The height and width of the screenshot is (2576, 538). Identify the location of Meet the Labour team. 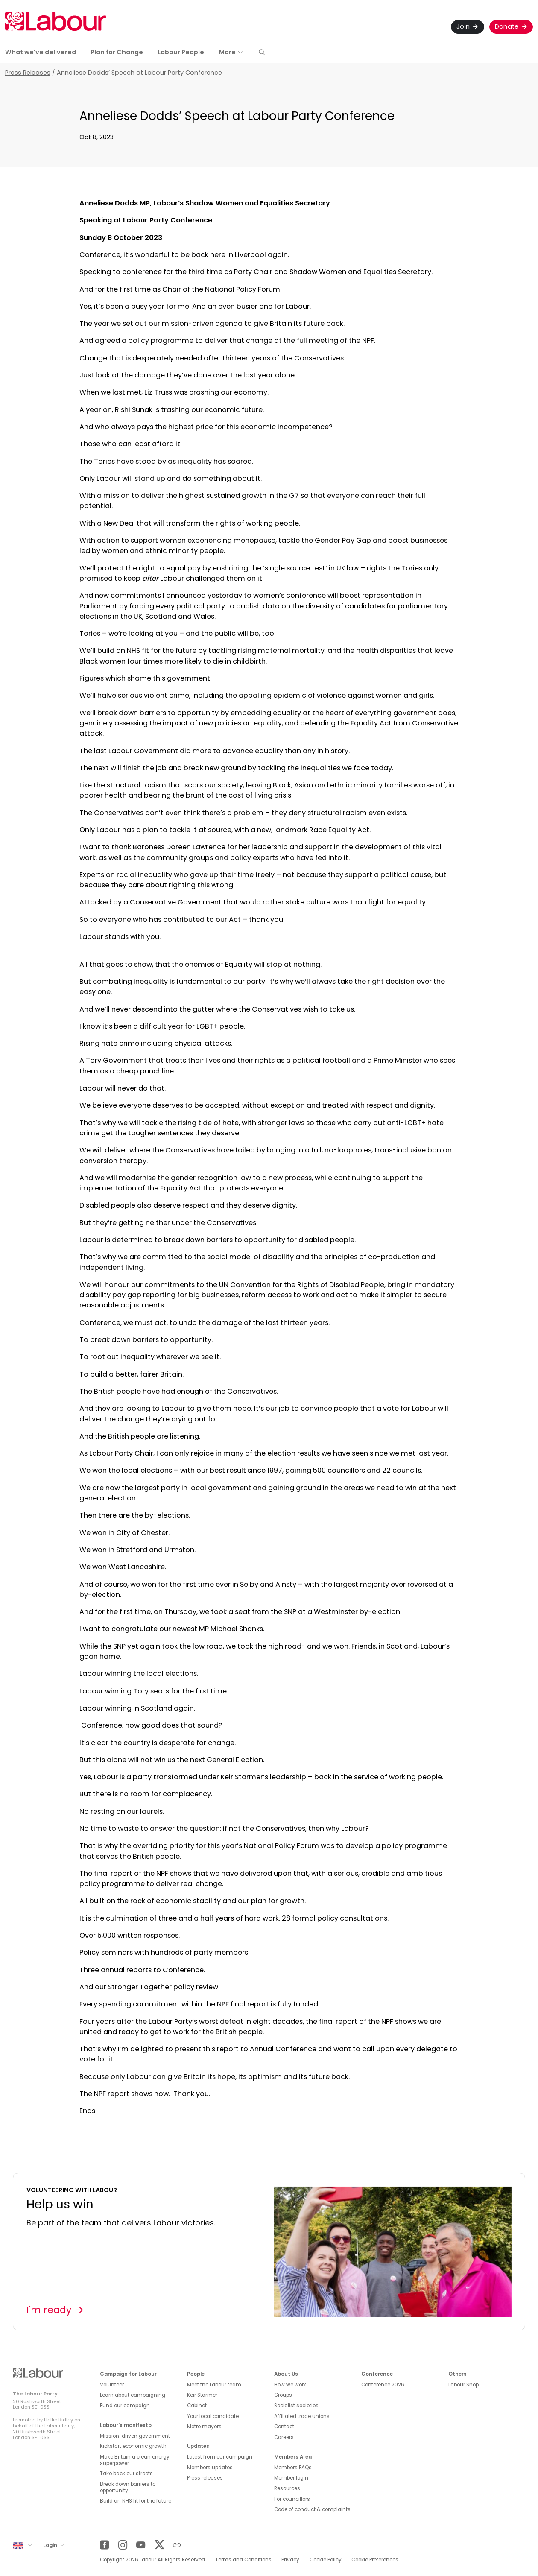
(214, 2384).